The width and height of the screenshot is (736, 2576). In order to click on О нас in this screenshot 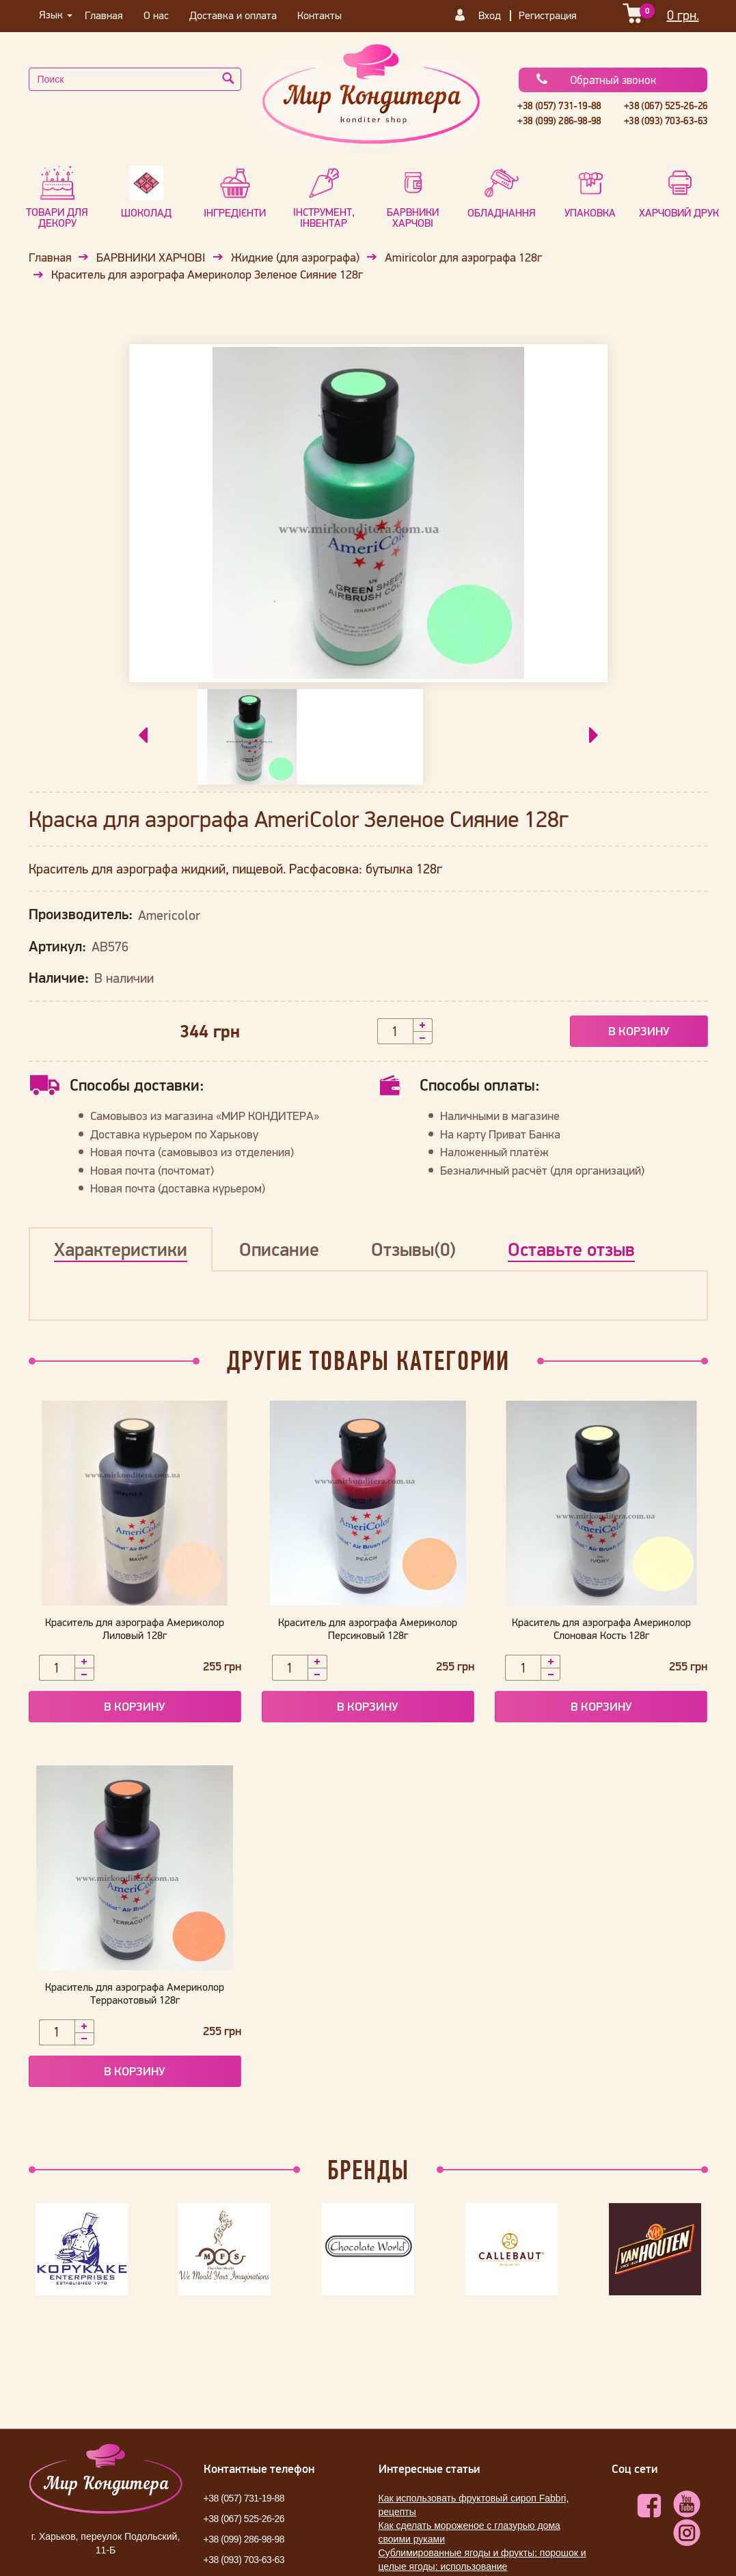, I will do `click(156, 15)`.